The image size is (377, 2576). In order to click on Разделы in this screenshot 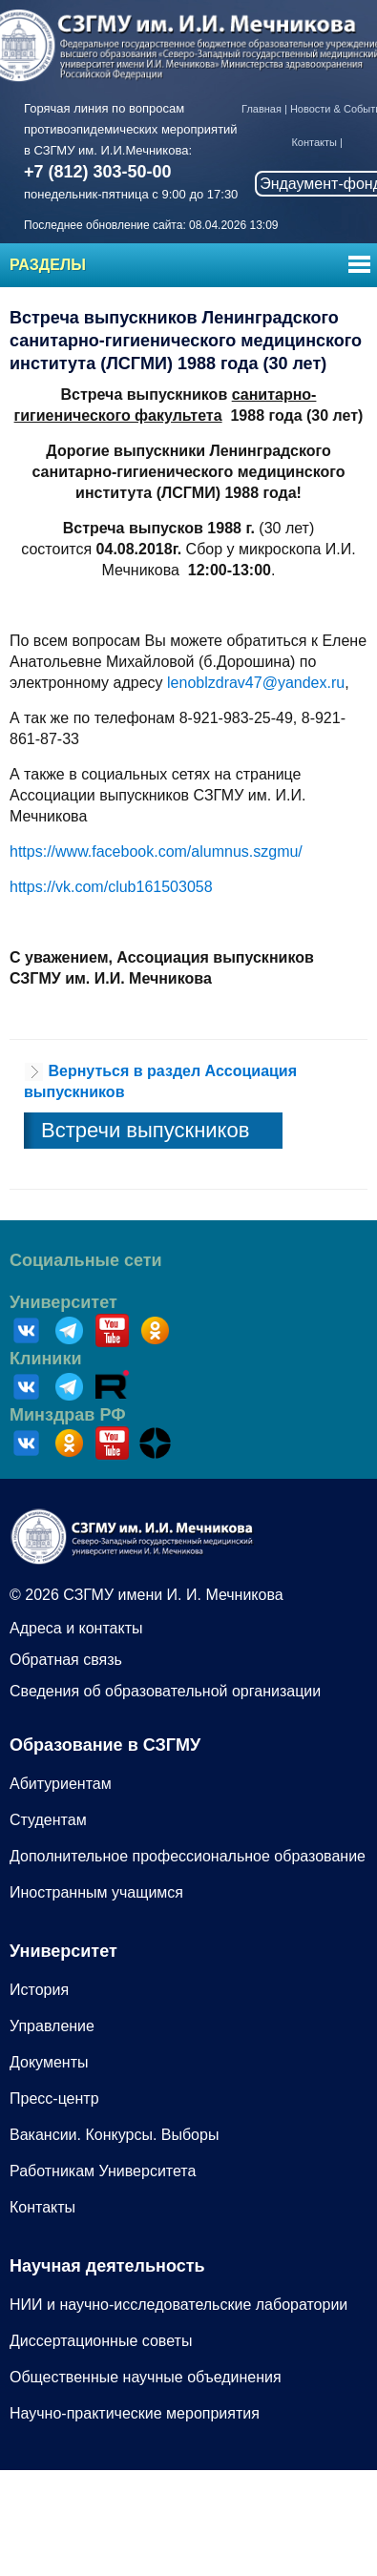, I will do `click(48, 265)`.